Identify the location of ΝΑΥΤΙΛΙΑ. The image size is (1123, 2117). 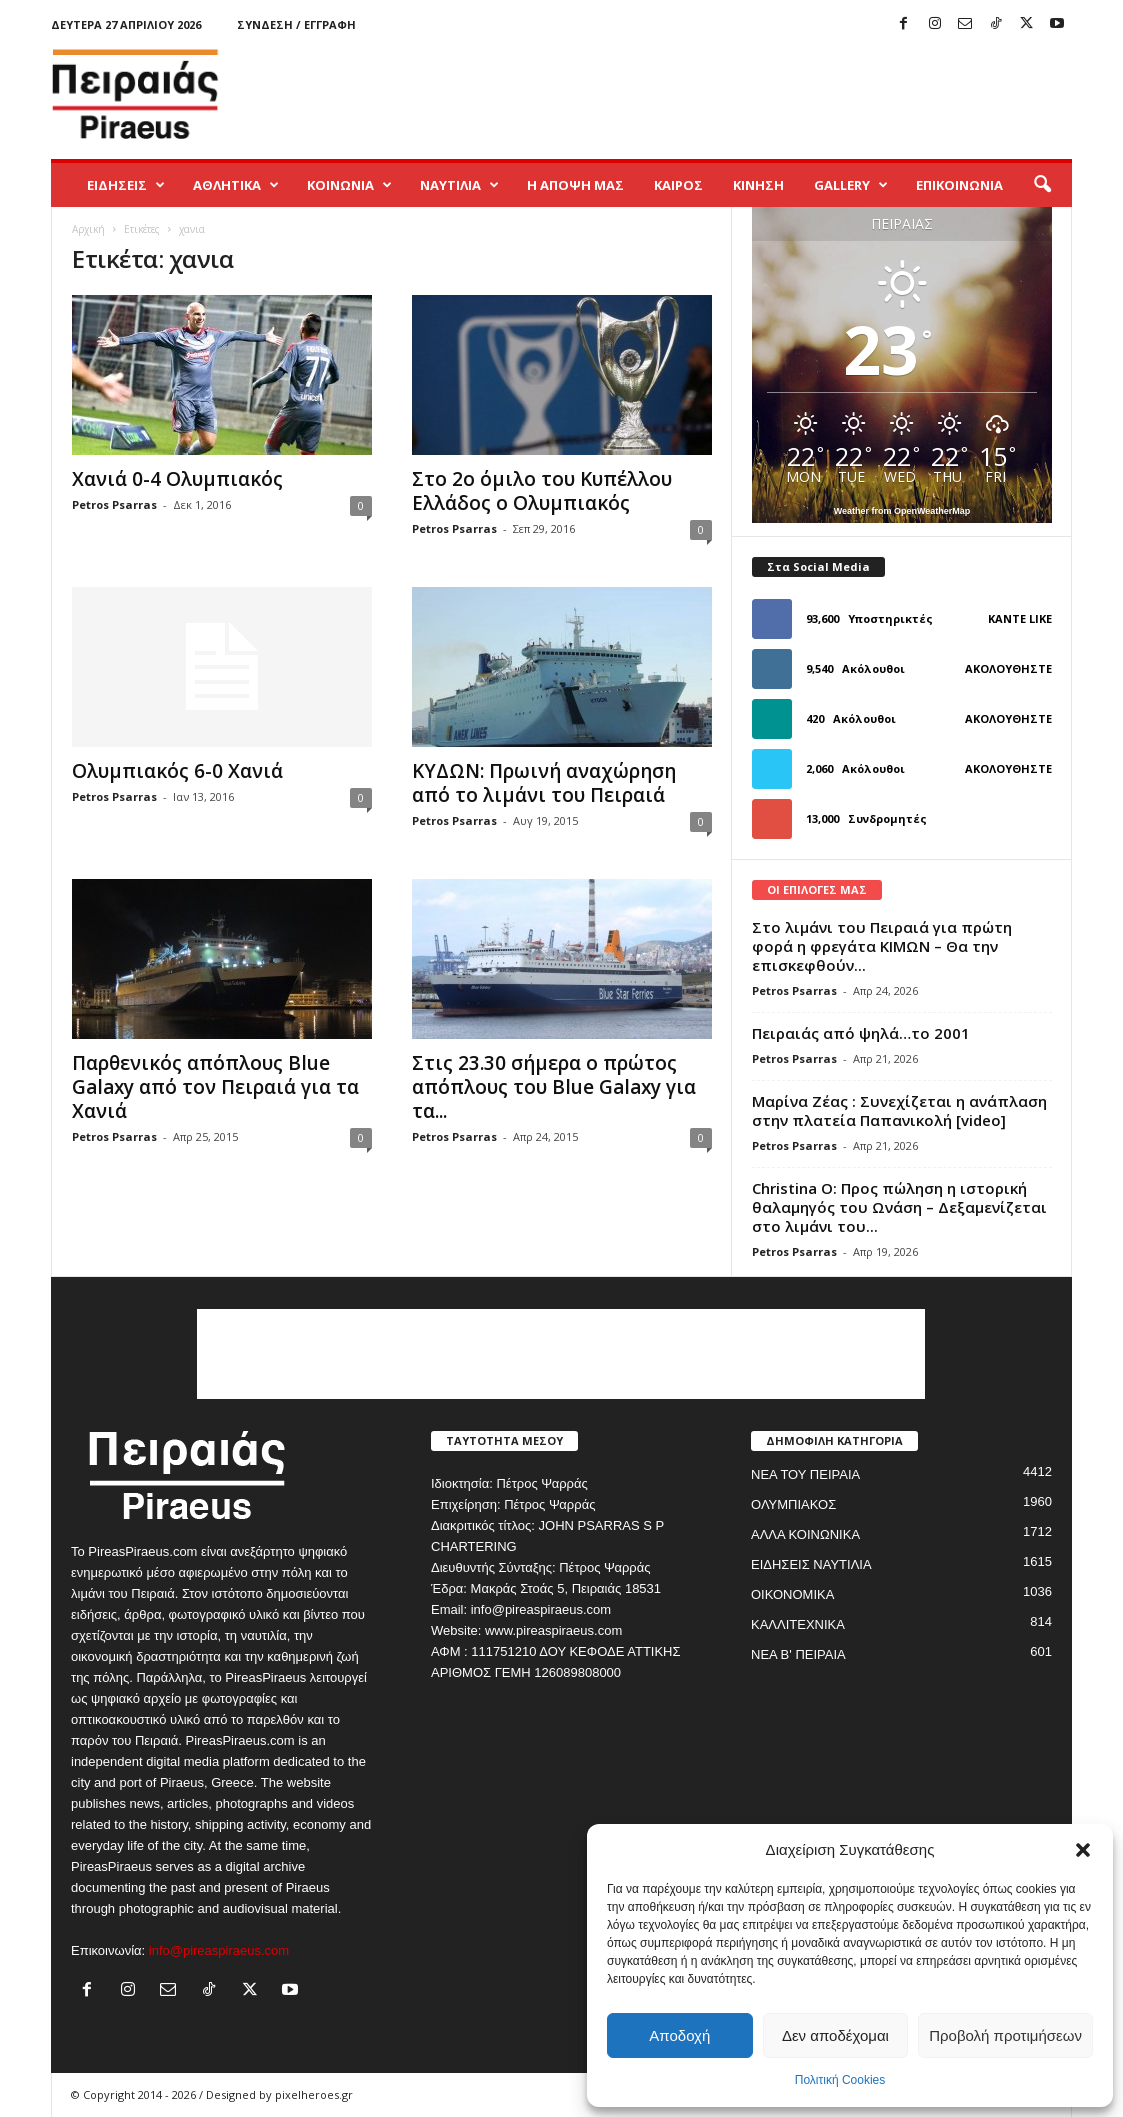
(459, 185).